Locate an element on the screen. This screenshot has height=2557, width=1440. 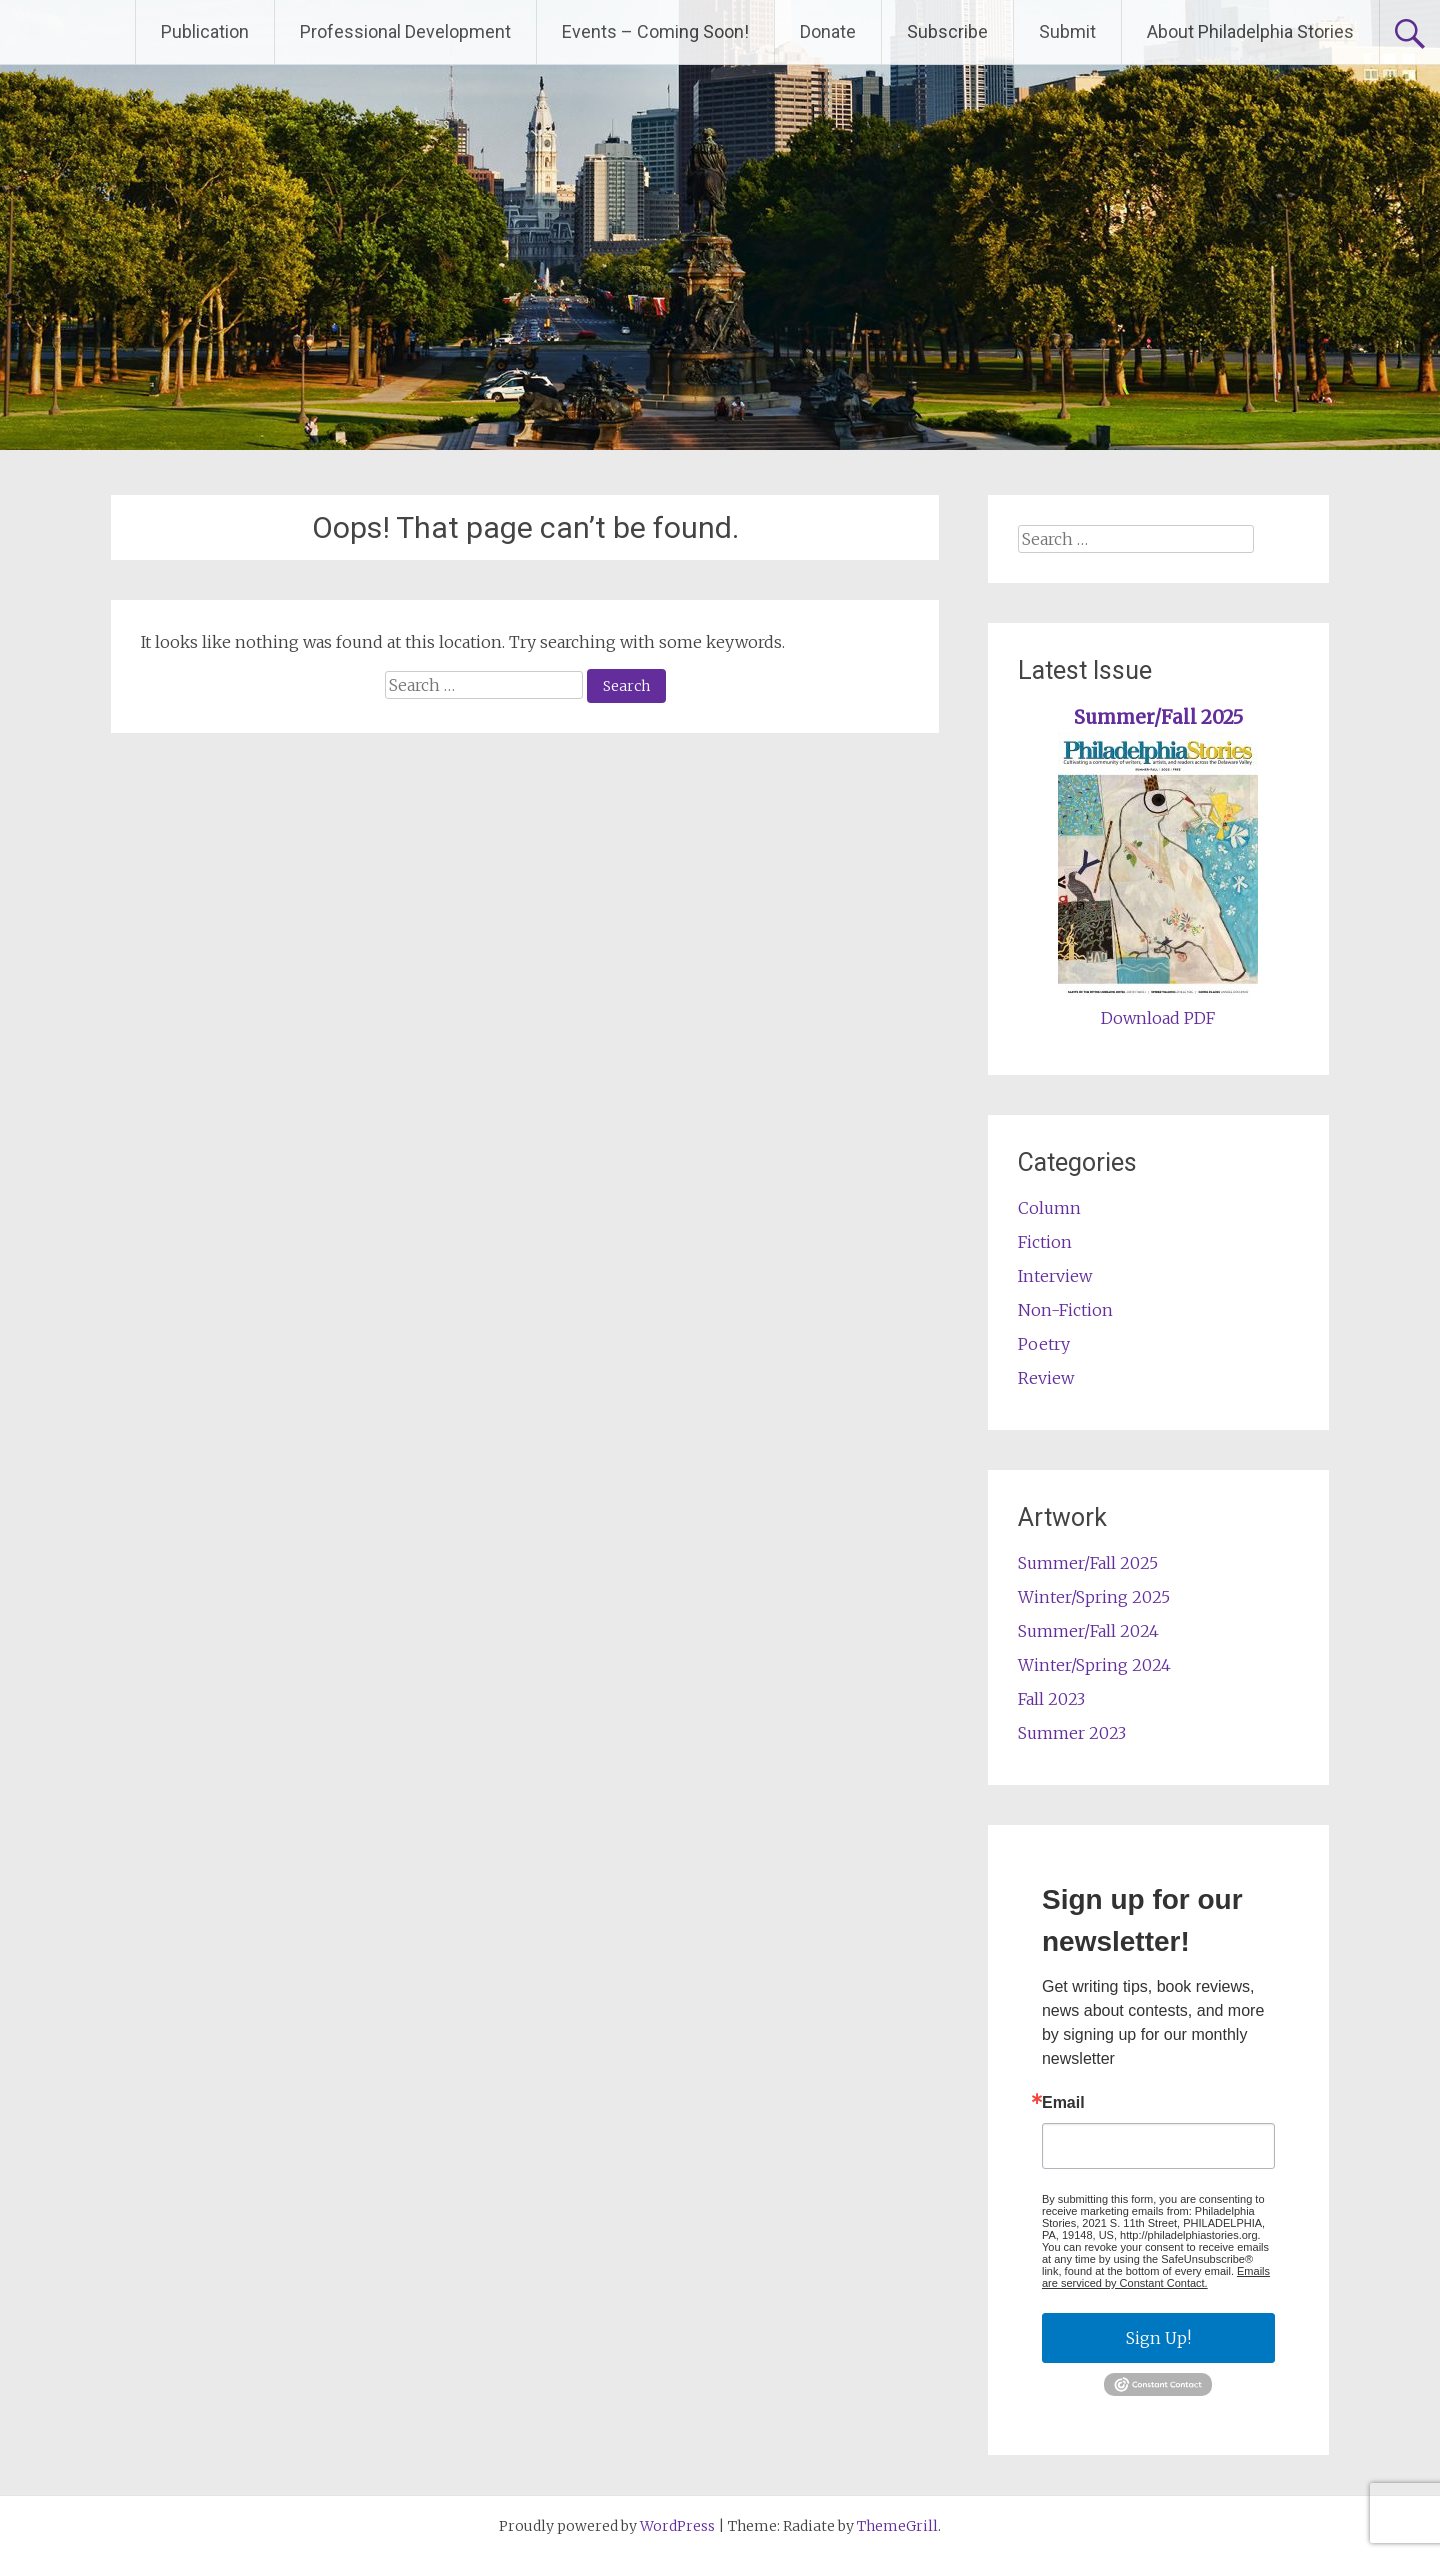
Emails are serviced by Constant Contact. is located at coordinates (1156, 2277).